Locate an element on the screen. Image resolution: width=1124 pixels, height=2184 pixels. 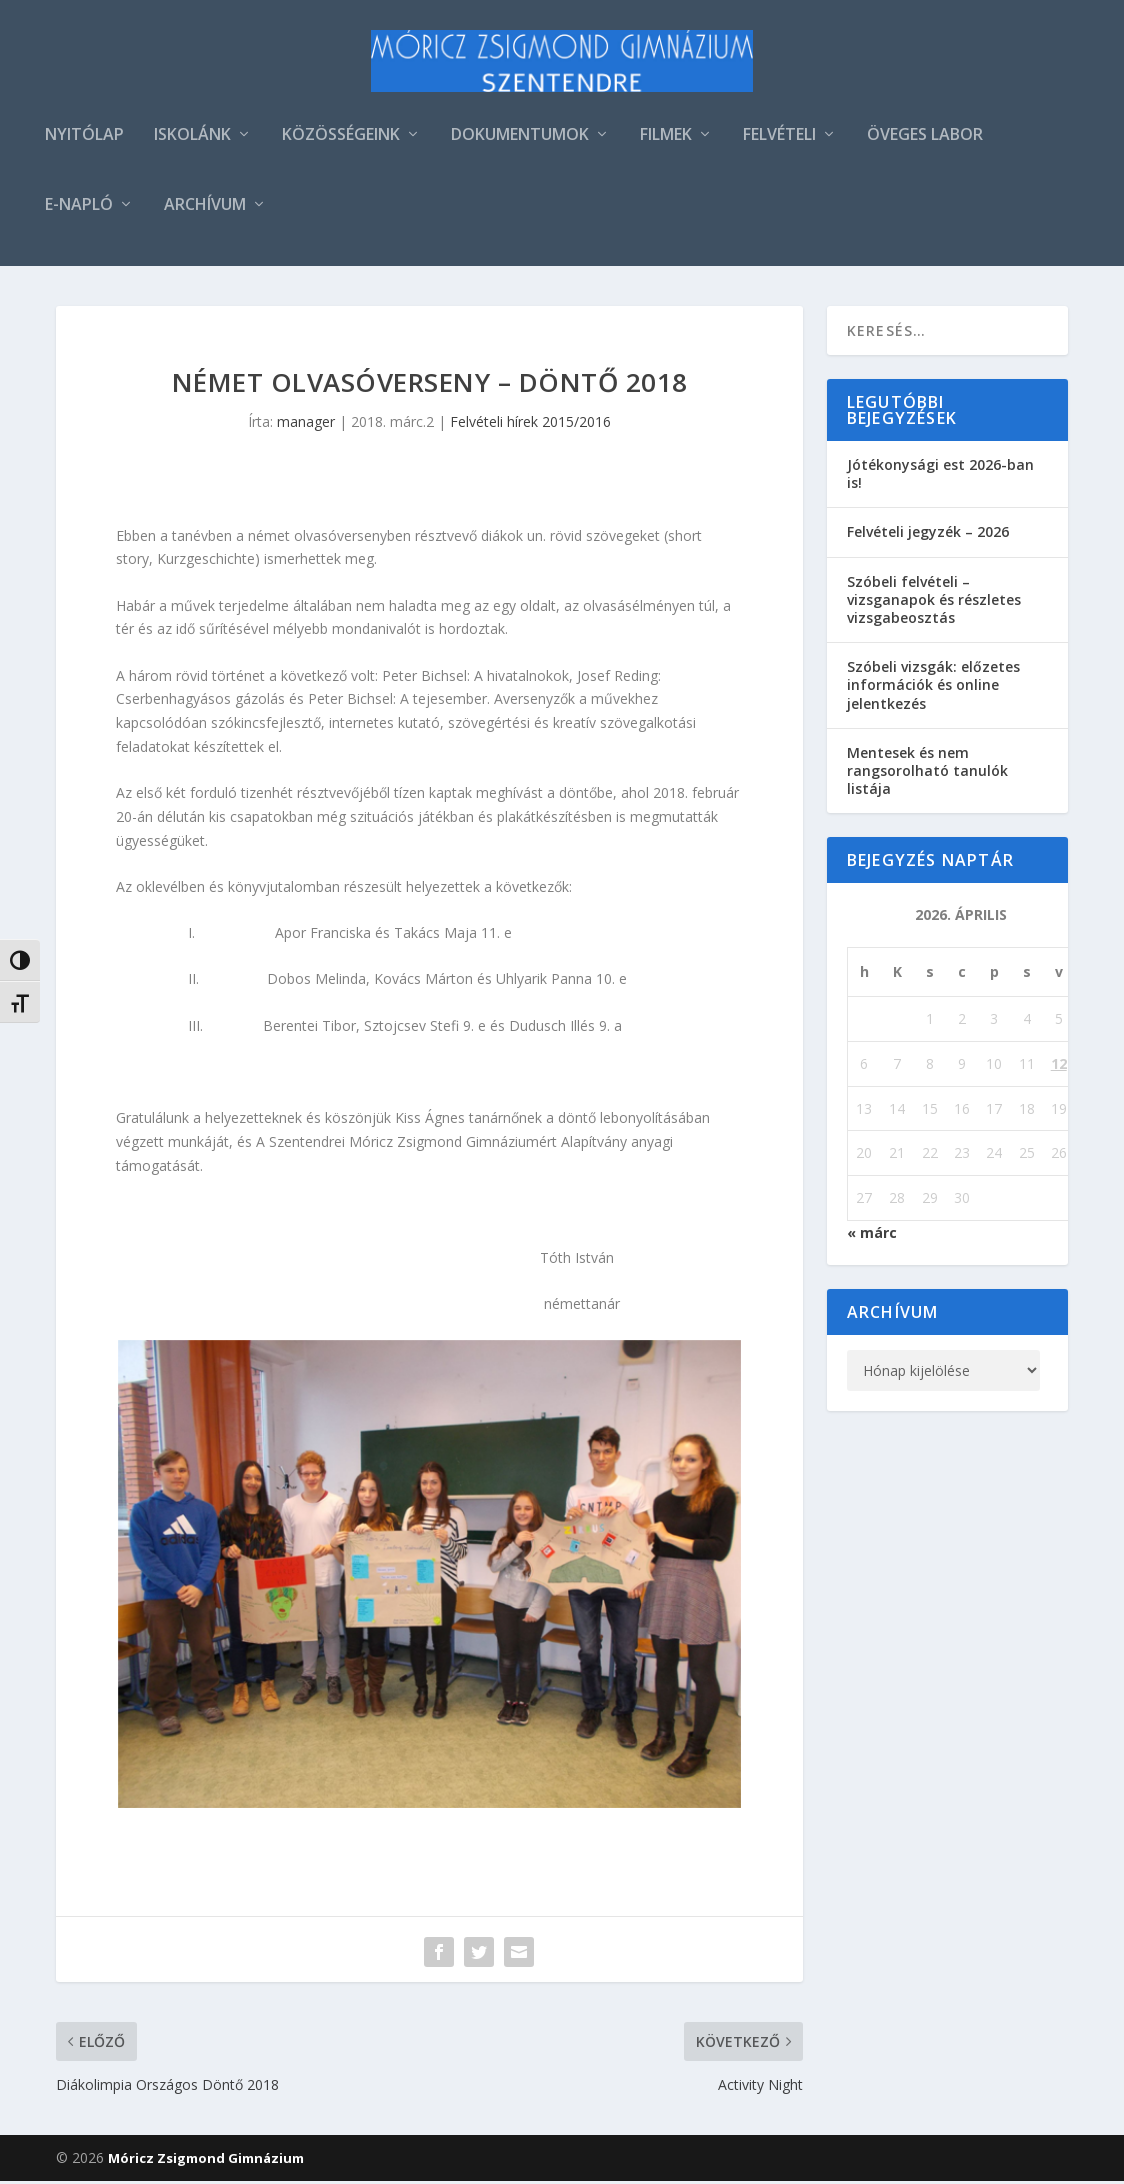
KÖZÖSSÉGEINK is located at coordinates (341, 138).